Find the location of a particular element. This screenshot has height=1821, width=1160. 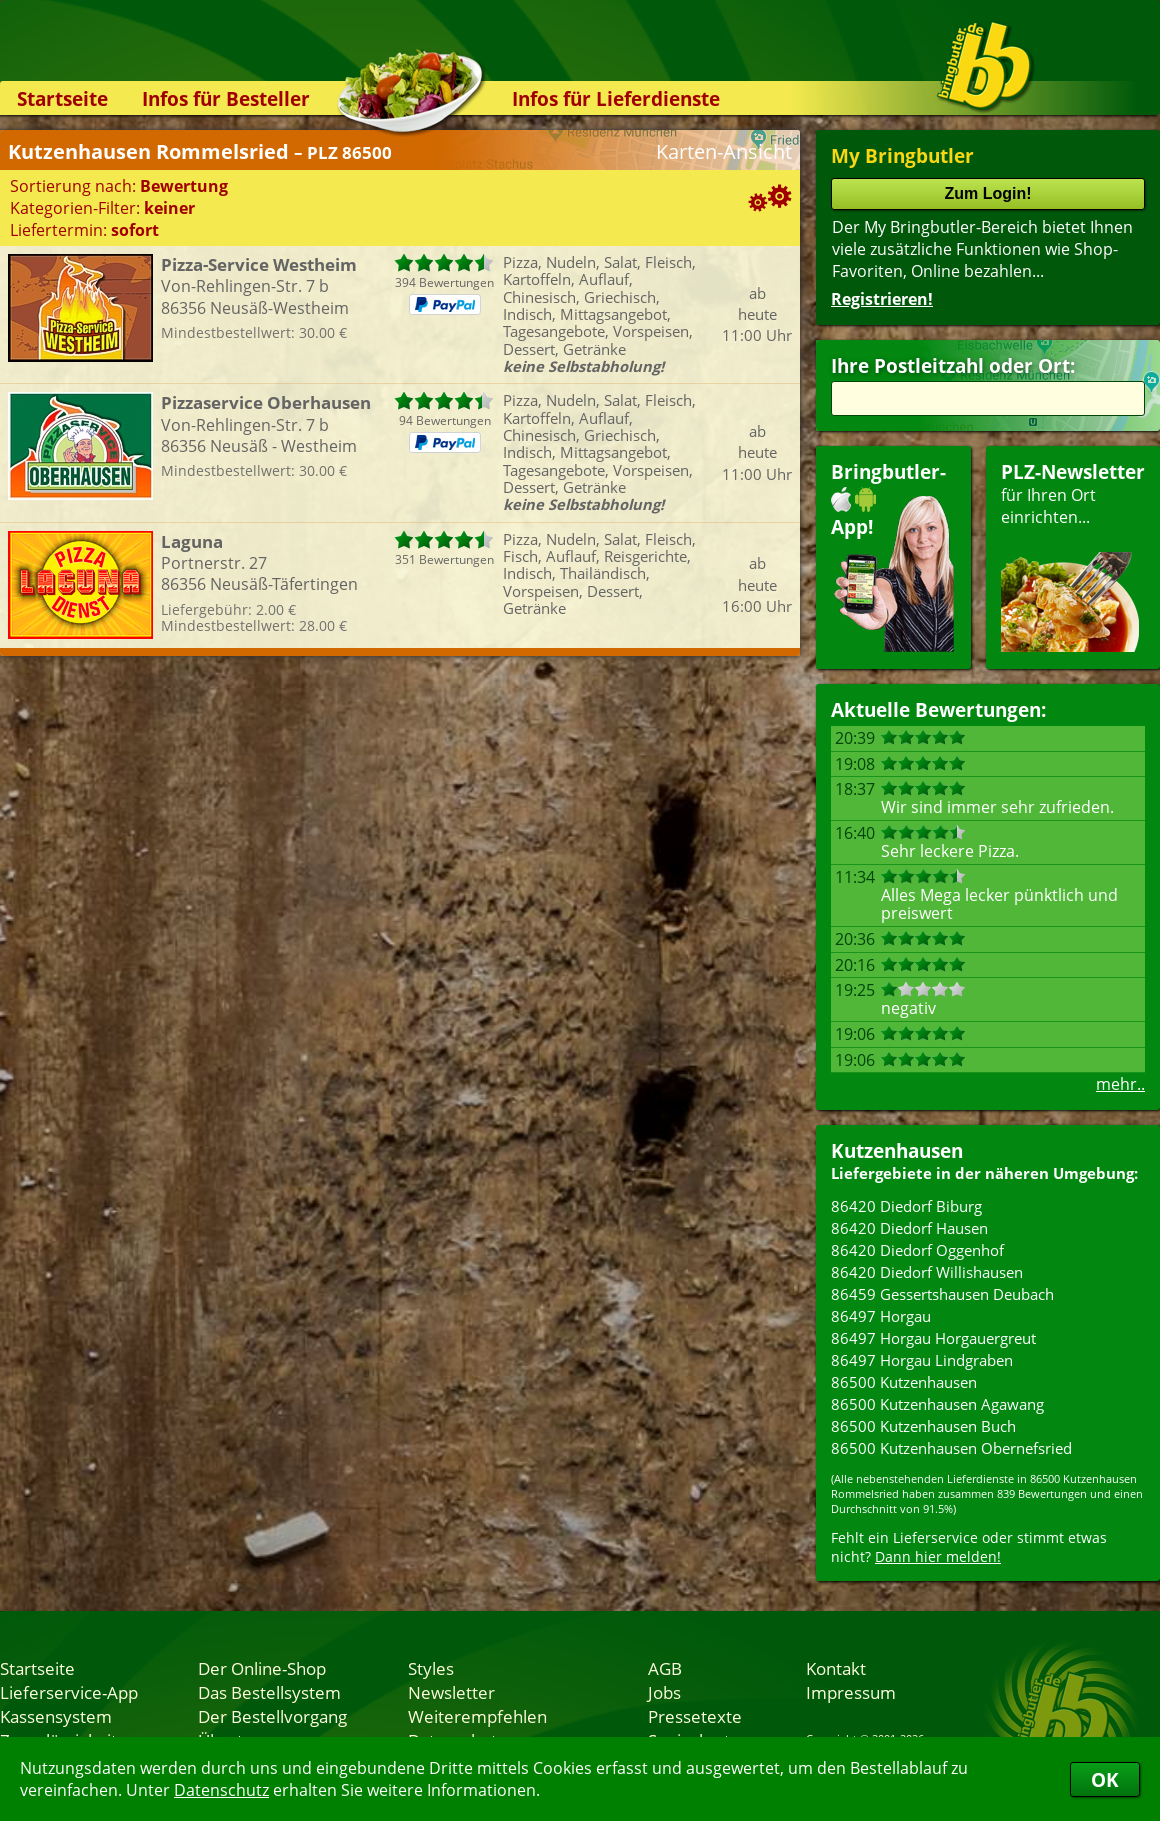

86420 Diedorf Hausen is located at coordinates (909, 1228).